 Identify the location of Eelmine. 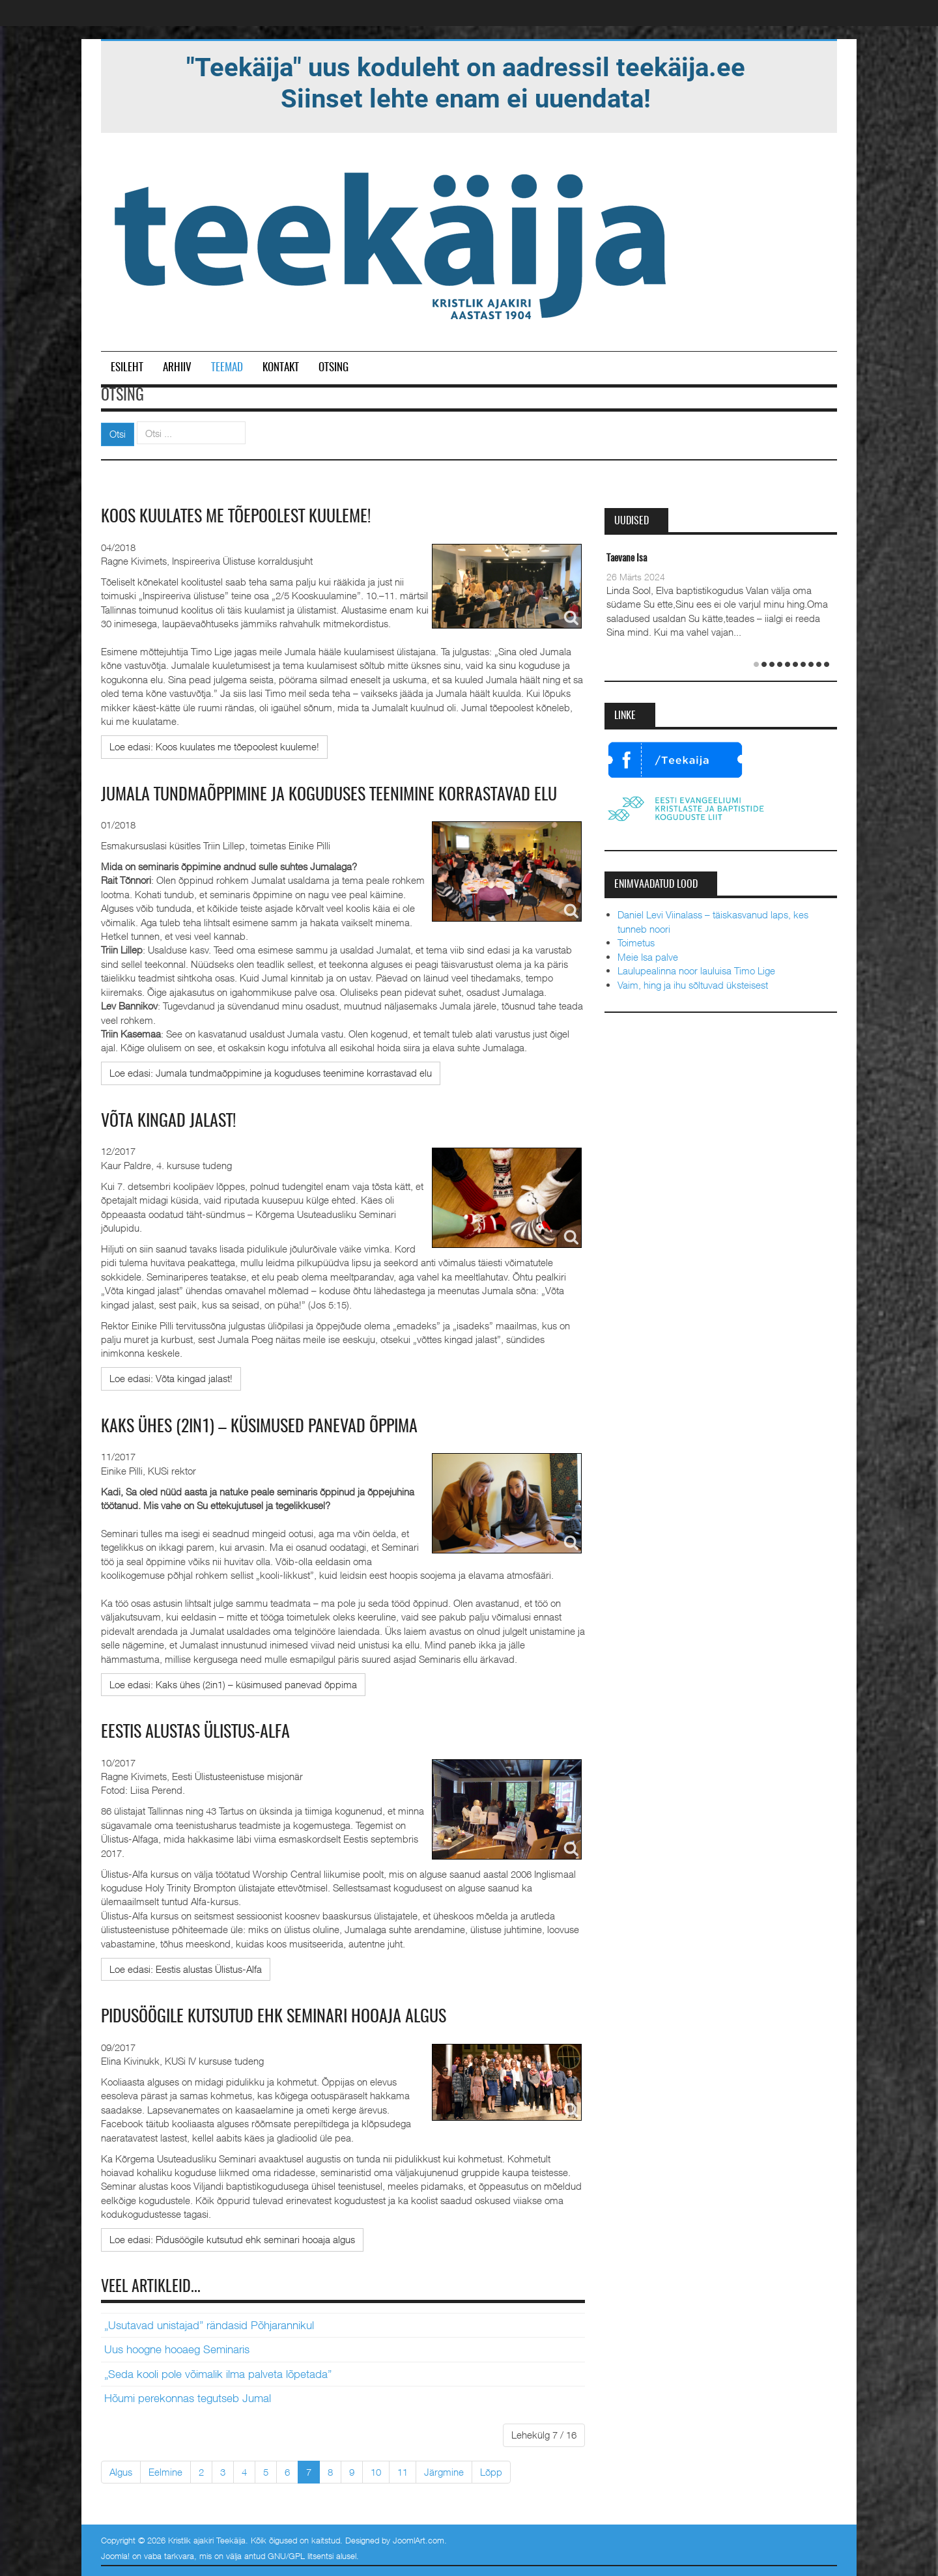
(165, 2472).